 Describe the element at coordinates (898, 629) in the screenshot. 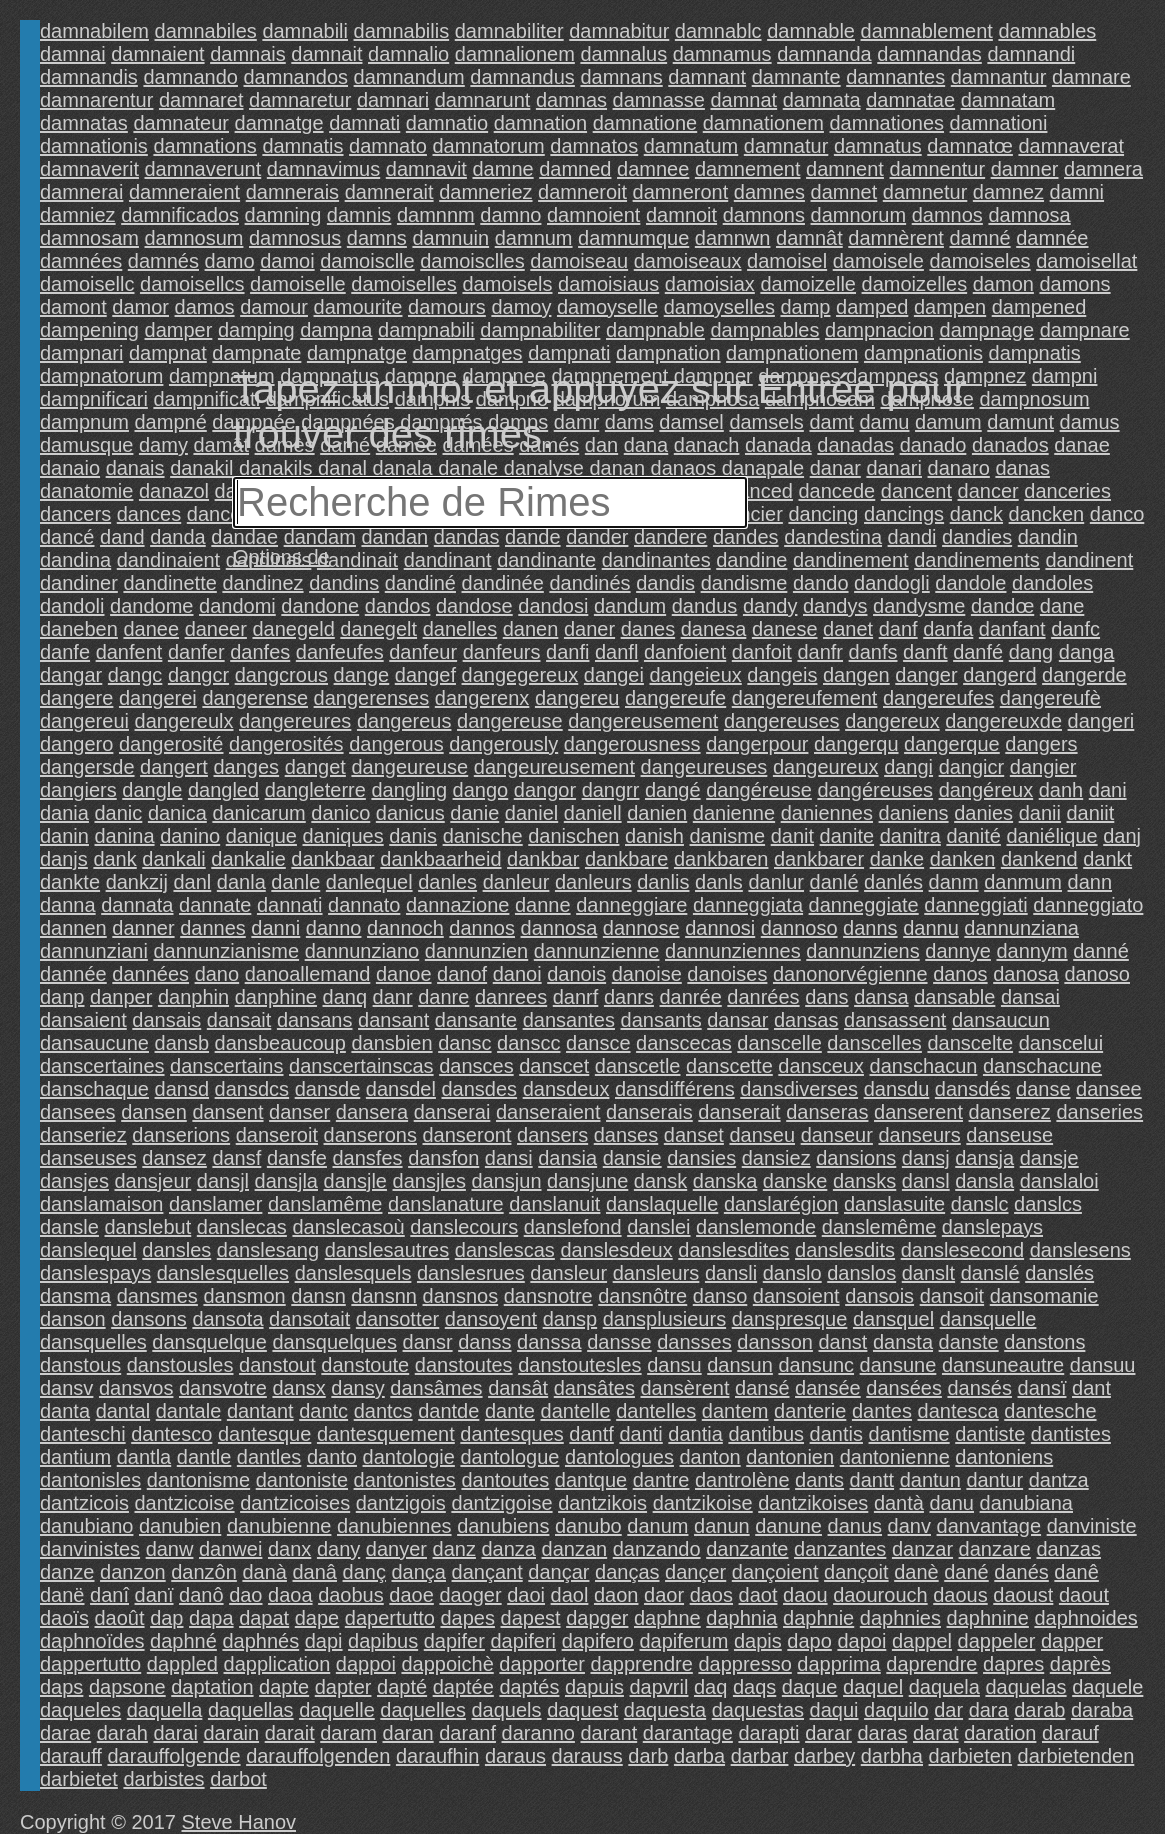

I see `danf` at that location.